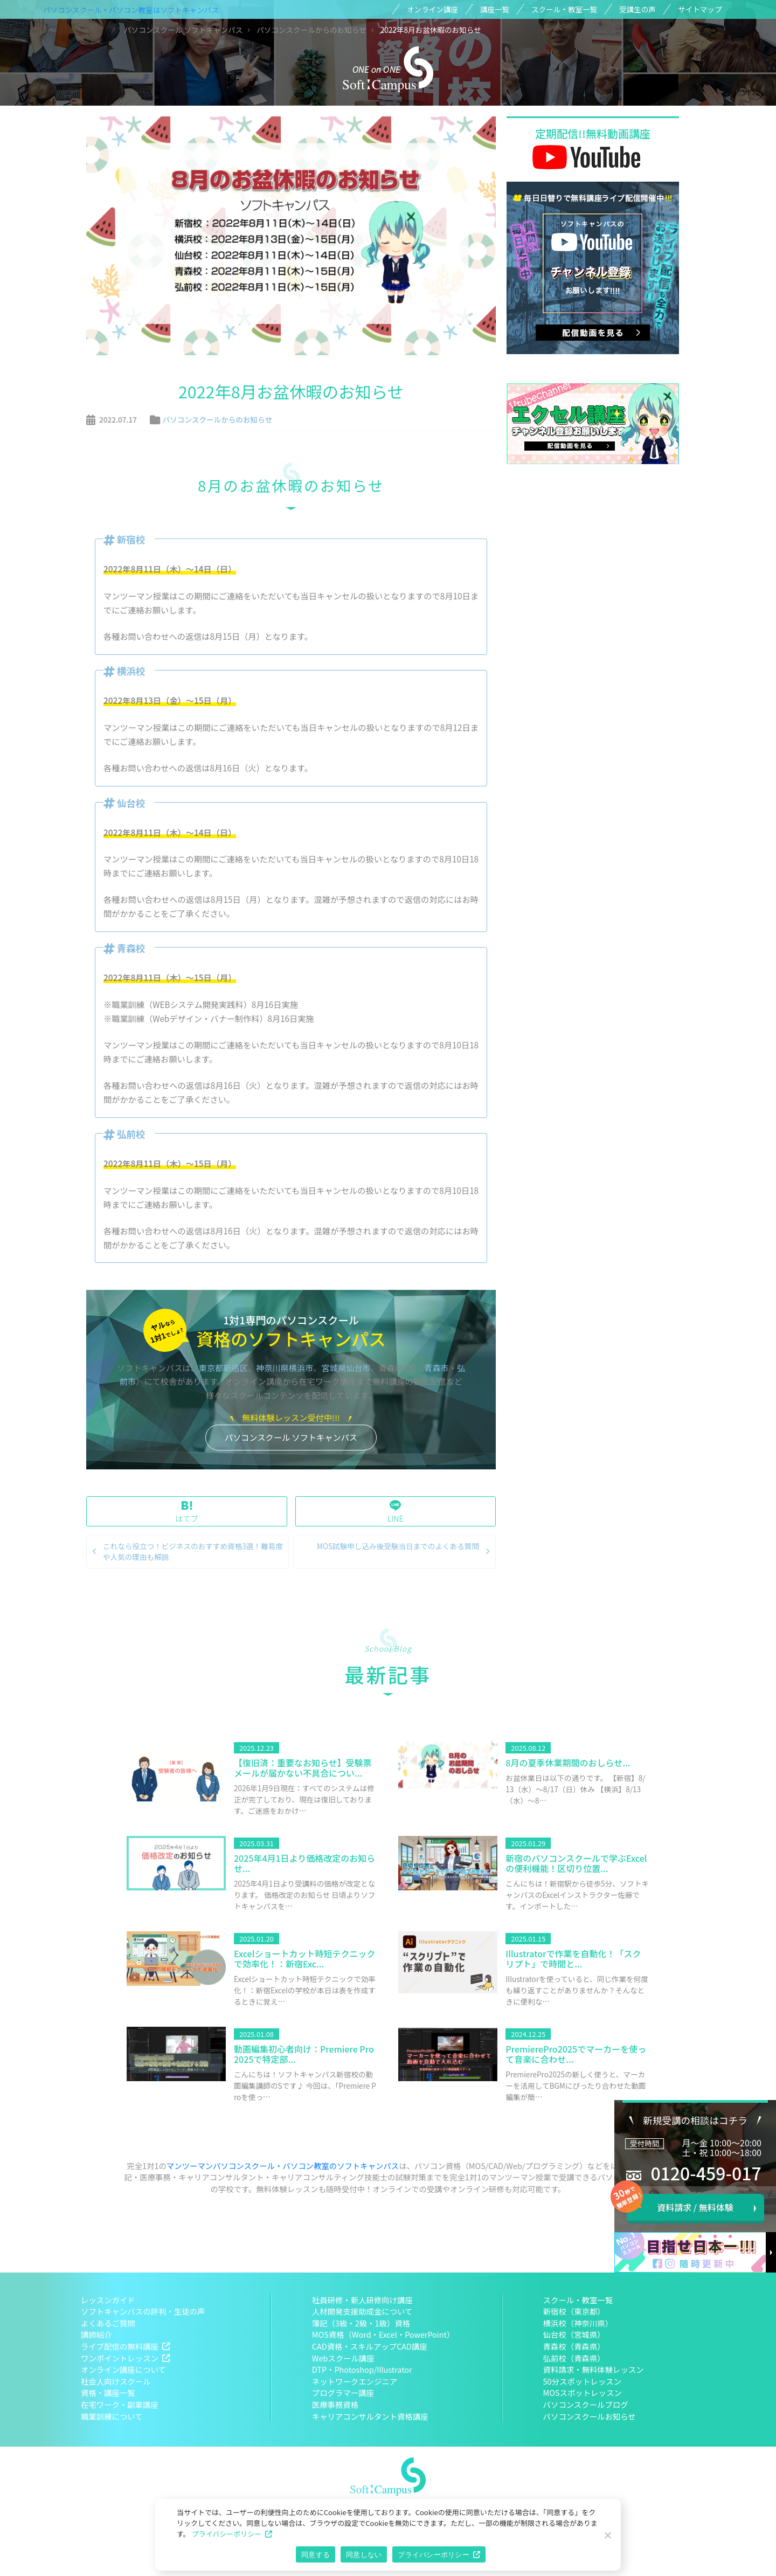 The width and height of the screenshot is (776, 2576). Describe the element at coordinates (284, 1367) in the screenshot. I see `神奈川県横浜市` at that location.